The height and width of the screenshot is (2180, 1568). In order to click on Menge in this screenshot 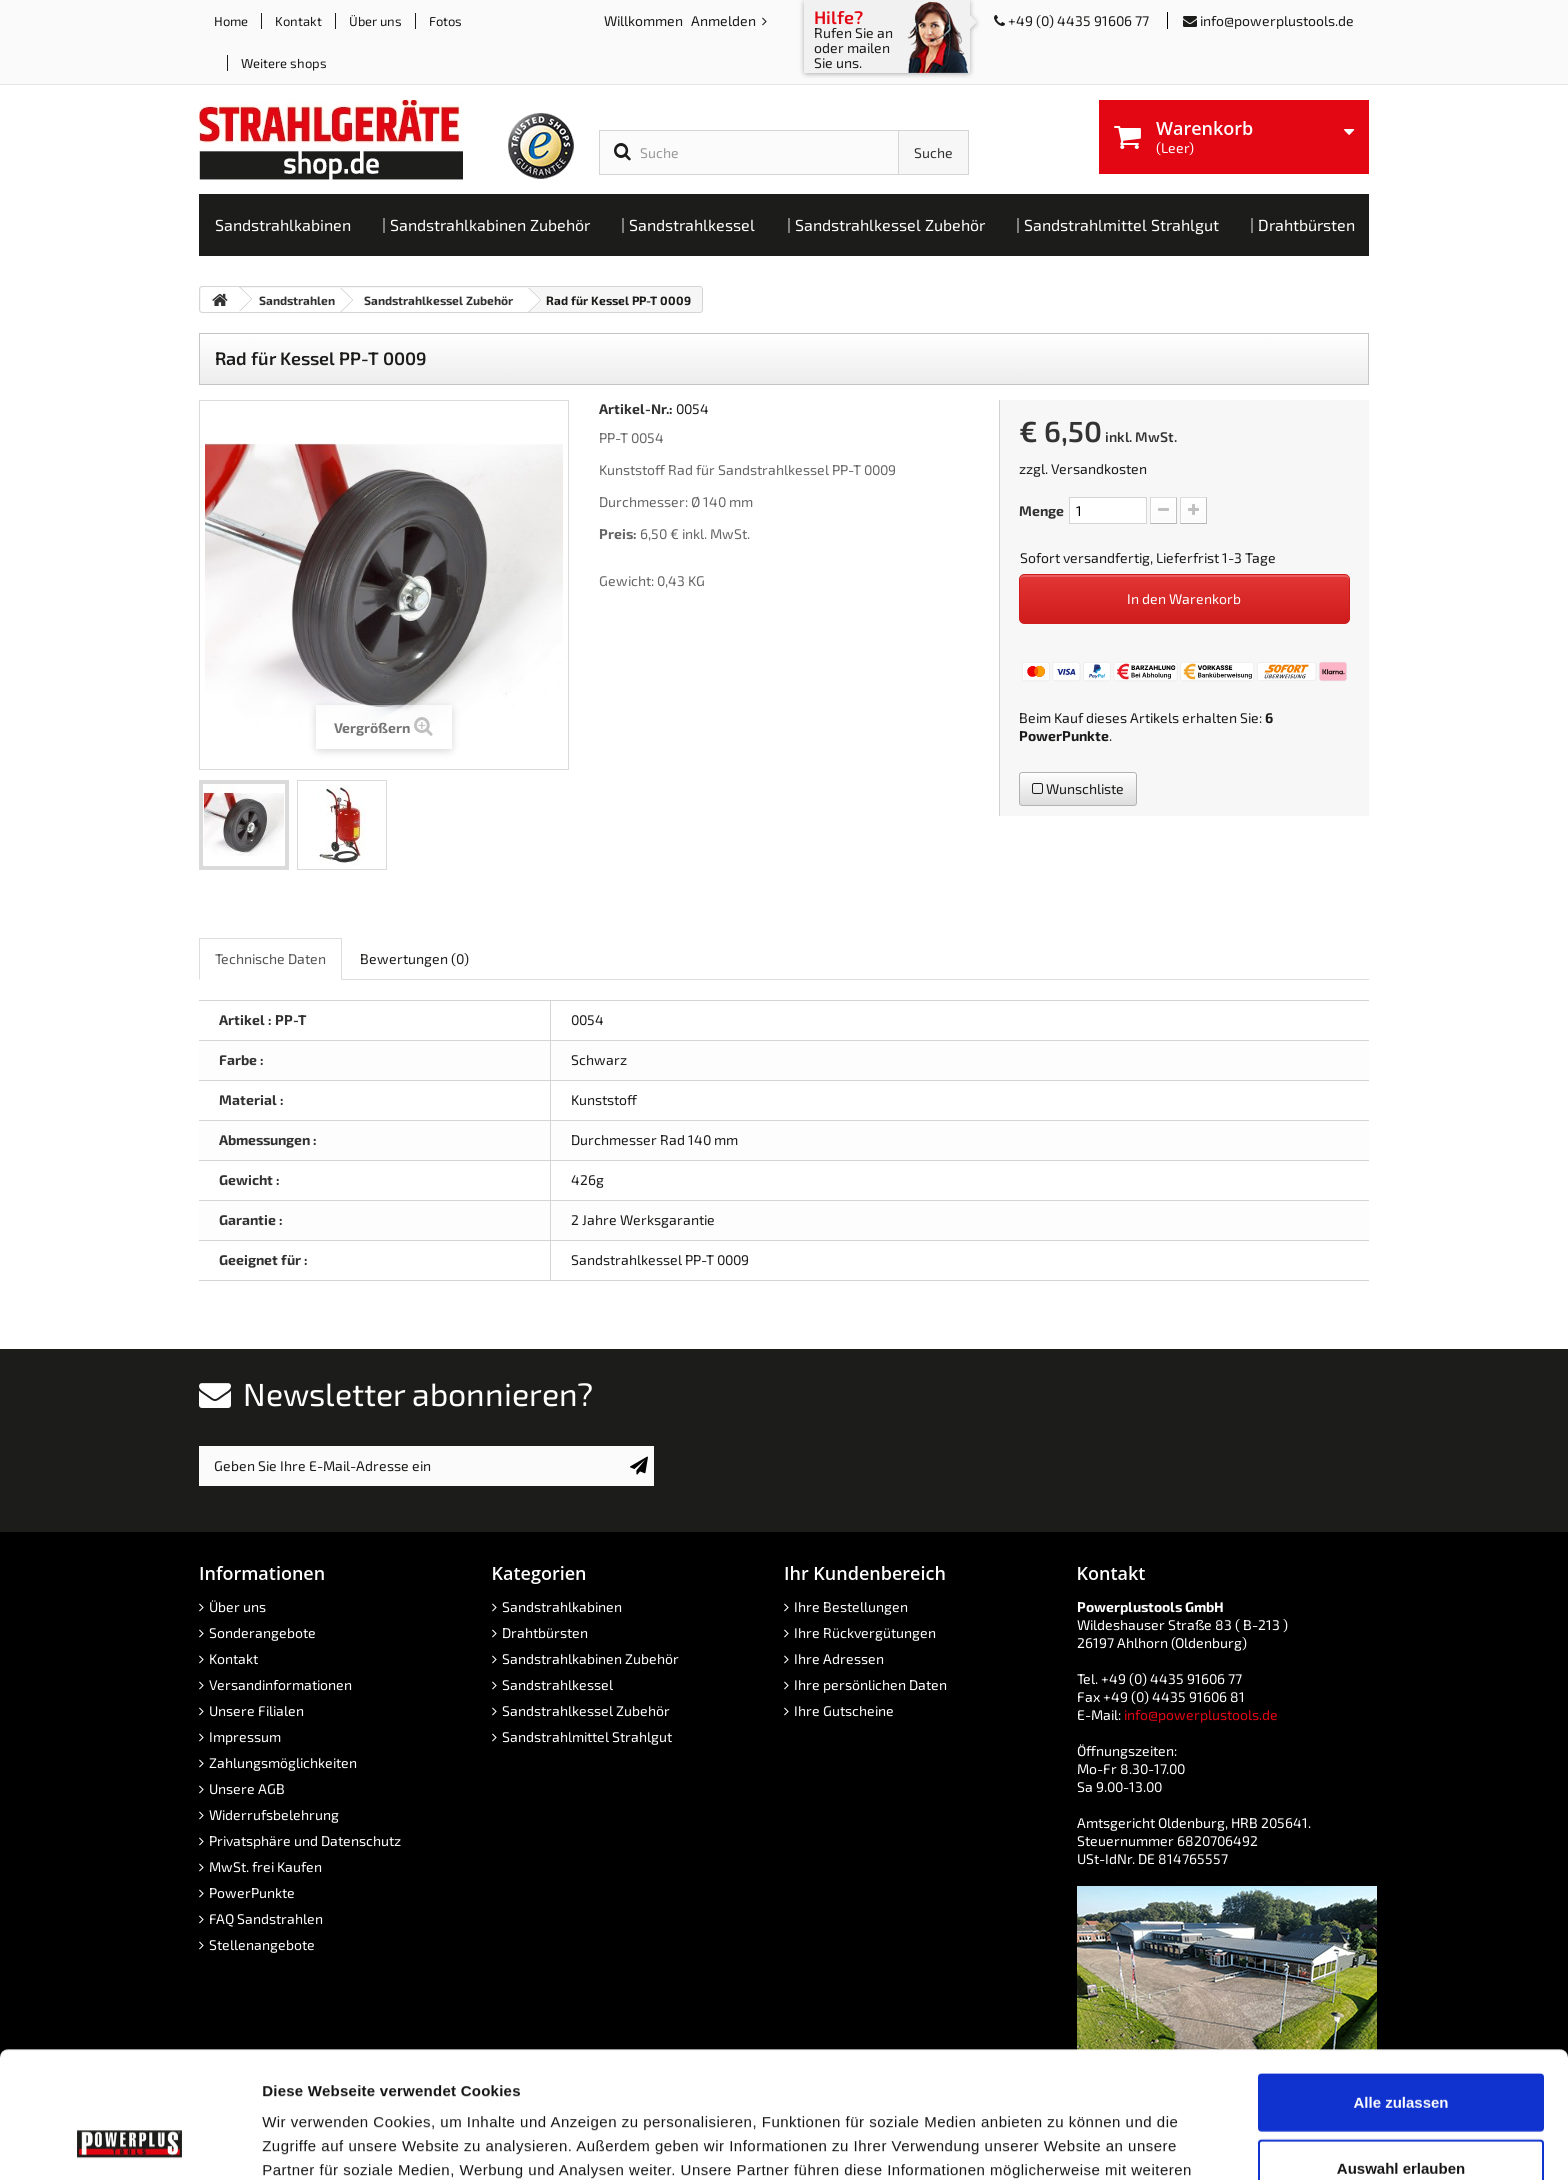, I will do `click(1041, 510)`.